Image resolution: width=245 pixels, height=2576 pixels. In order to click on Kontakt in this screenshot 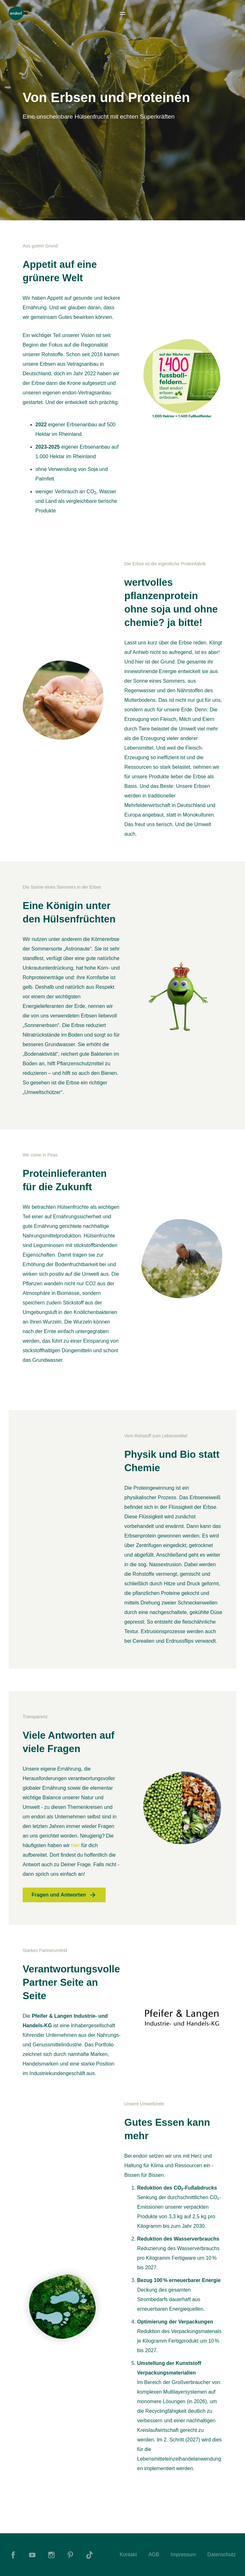, I will do `click(128, 2554)`.